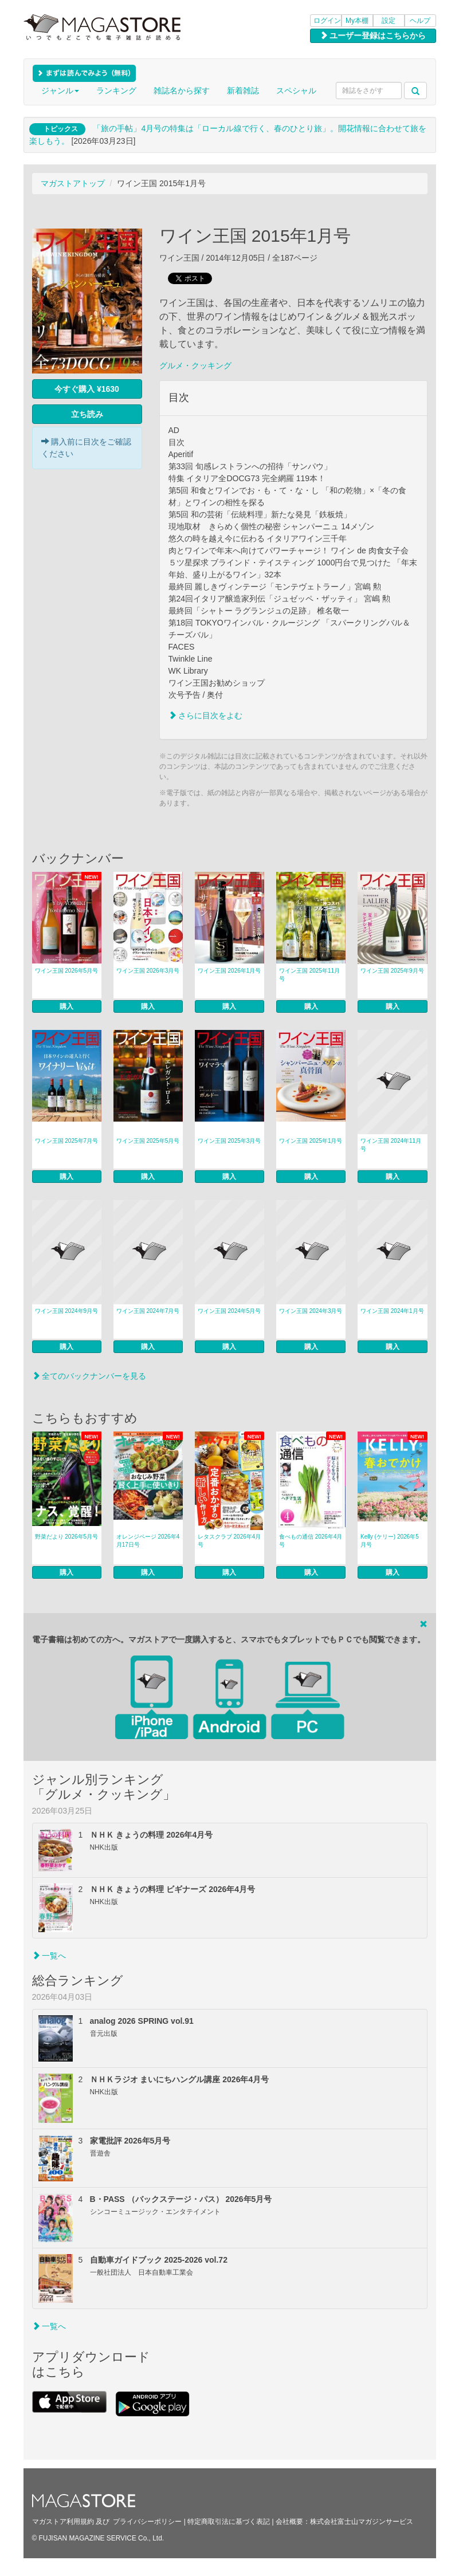 Image resolution: width=459 pixels, height=2576 pixels. Describe the element at coordinates (373, 35) in the screenshot. I see `ユーザー登録はこちらから` at that location.